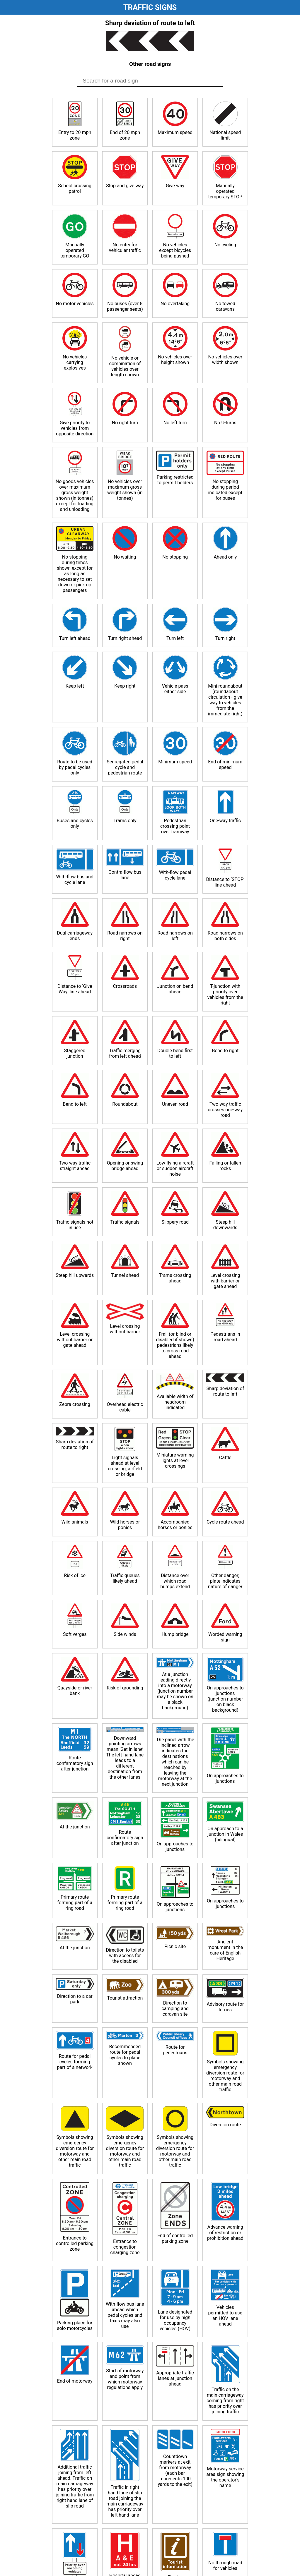  What do you see at coordinates (75, 1275) in the screenshot?
I see `Steep hill upwards` at bounding box center [75, 1275].